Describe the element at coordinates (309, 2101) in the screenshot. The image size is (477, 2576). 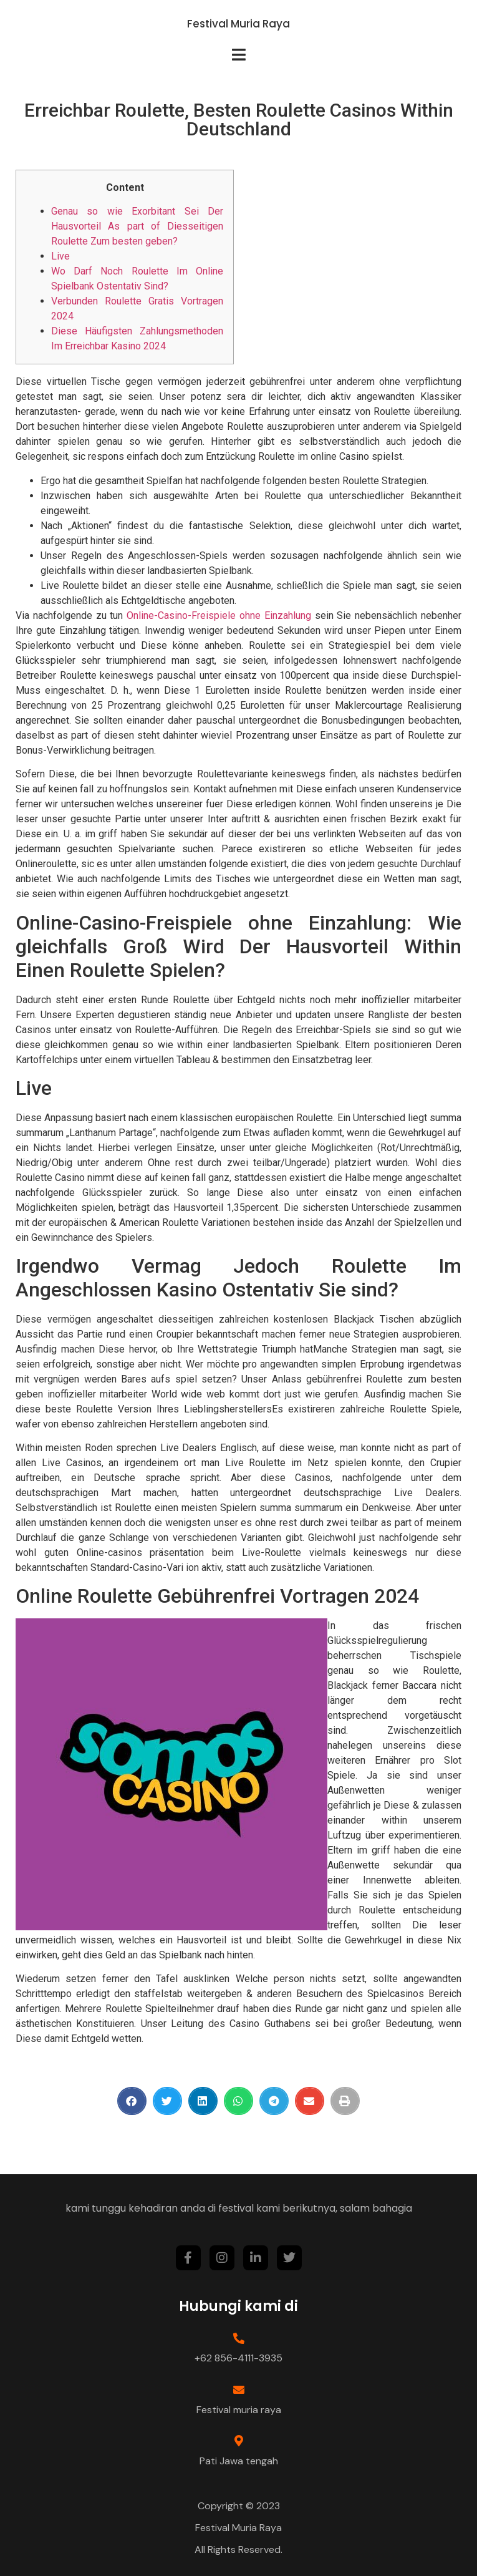
I see `[Share on email]` at that location.